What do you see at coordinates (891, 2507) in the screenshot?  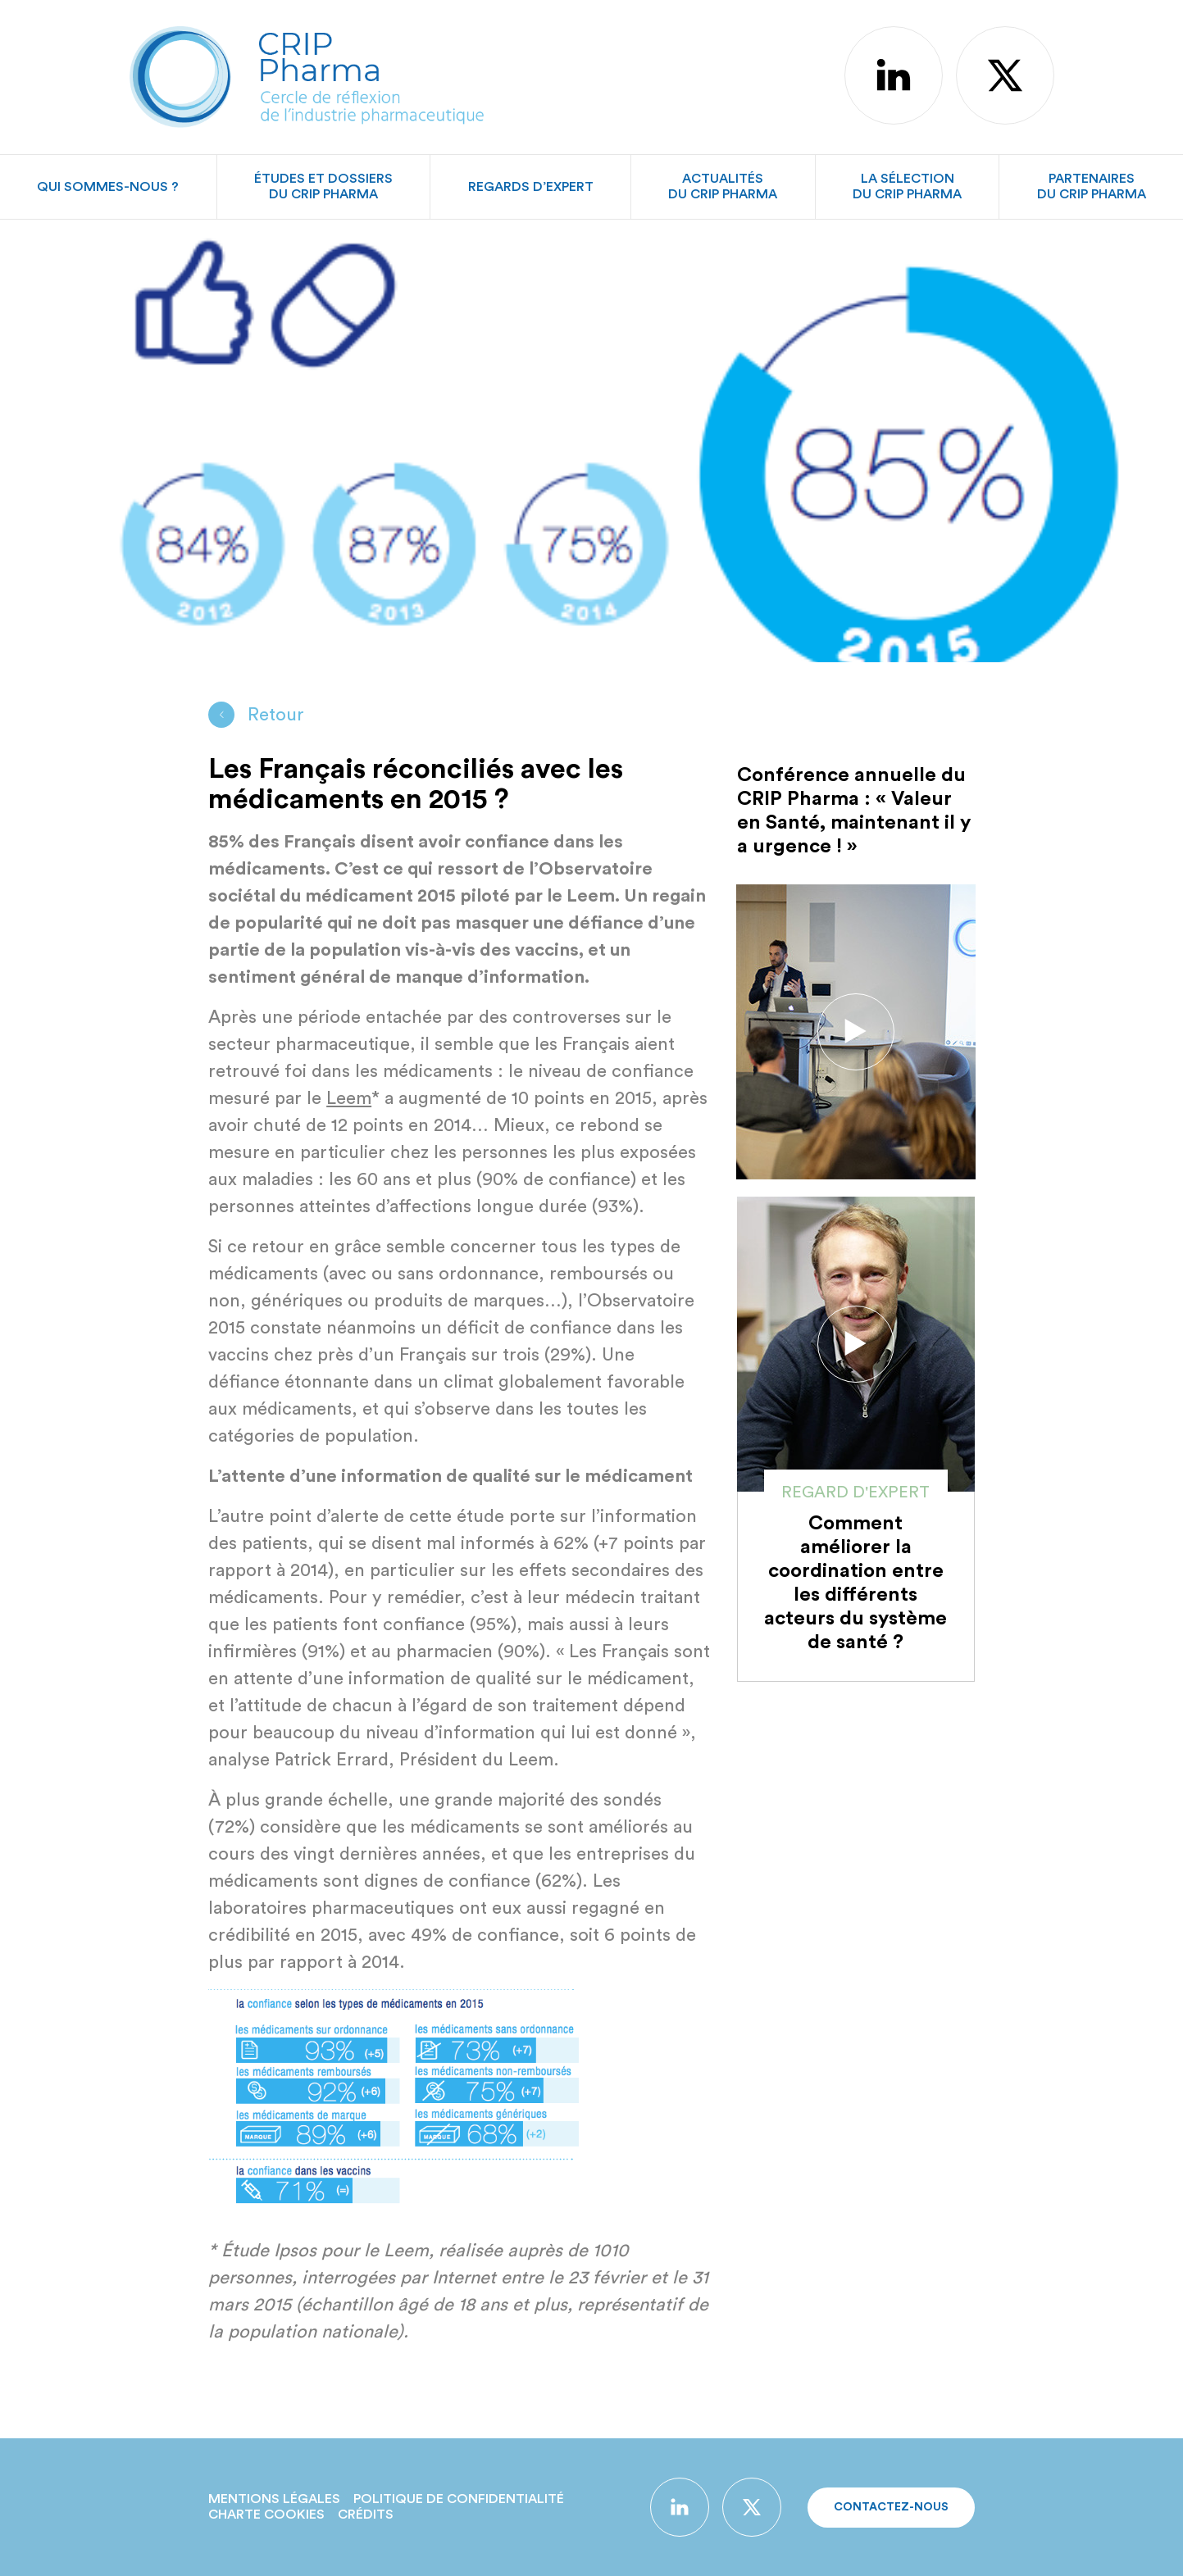 I see `Contactez-nous` at bounding box center [891, 2507].